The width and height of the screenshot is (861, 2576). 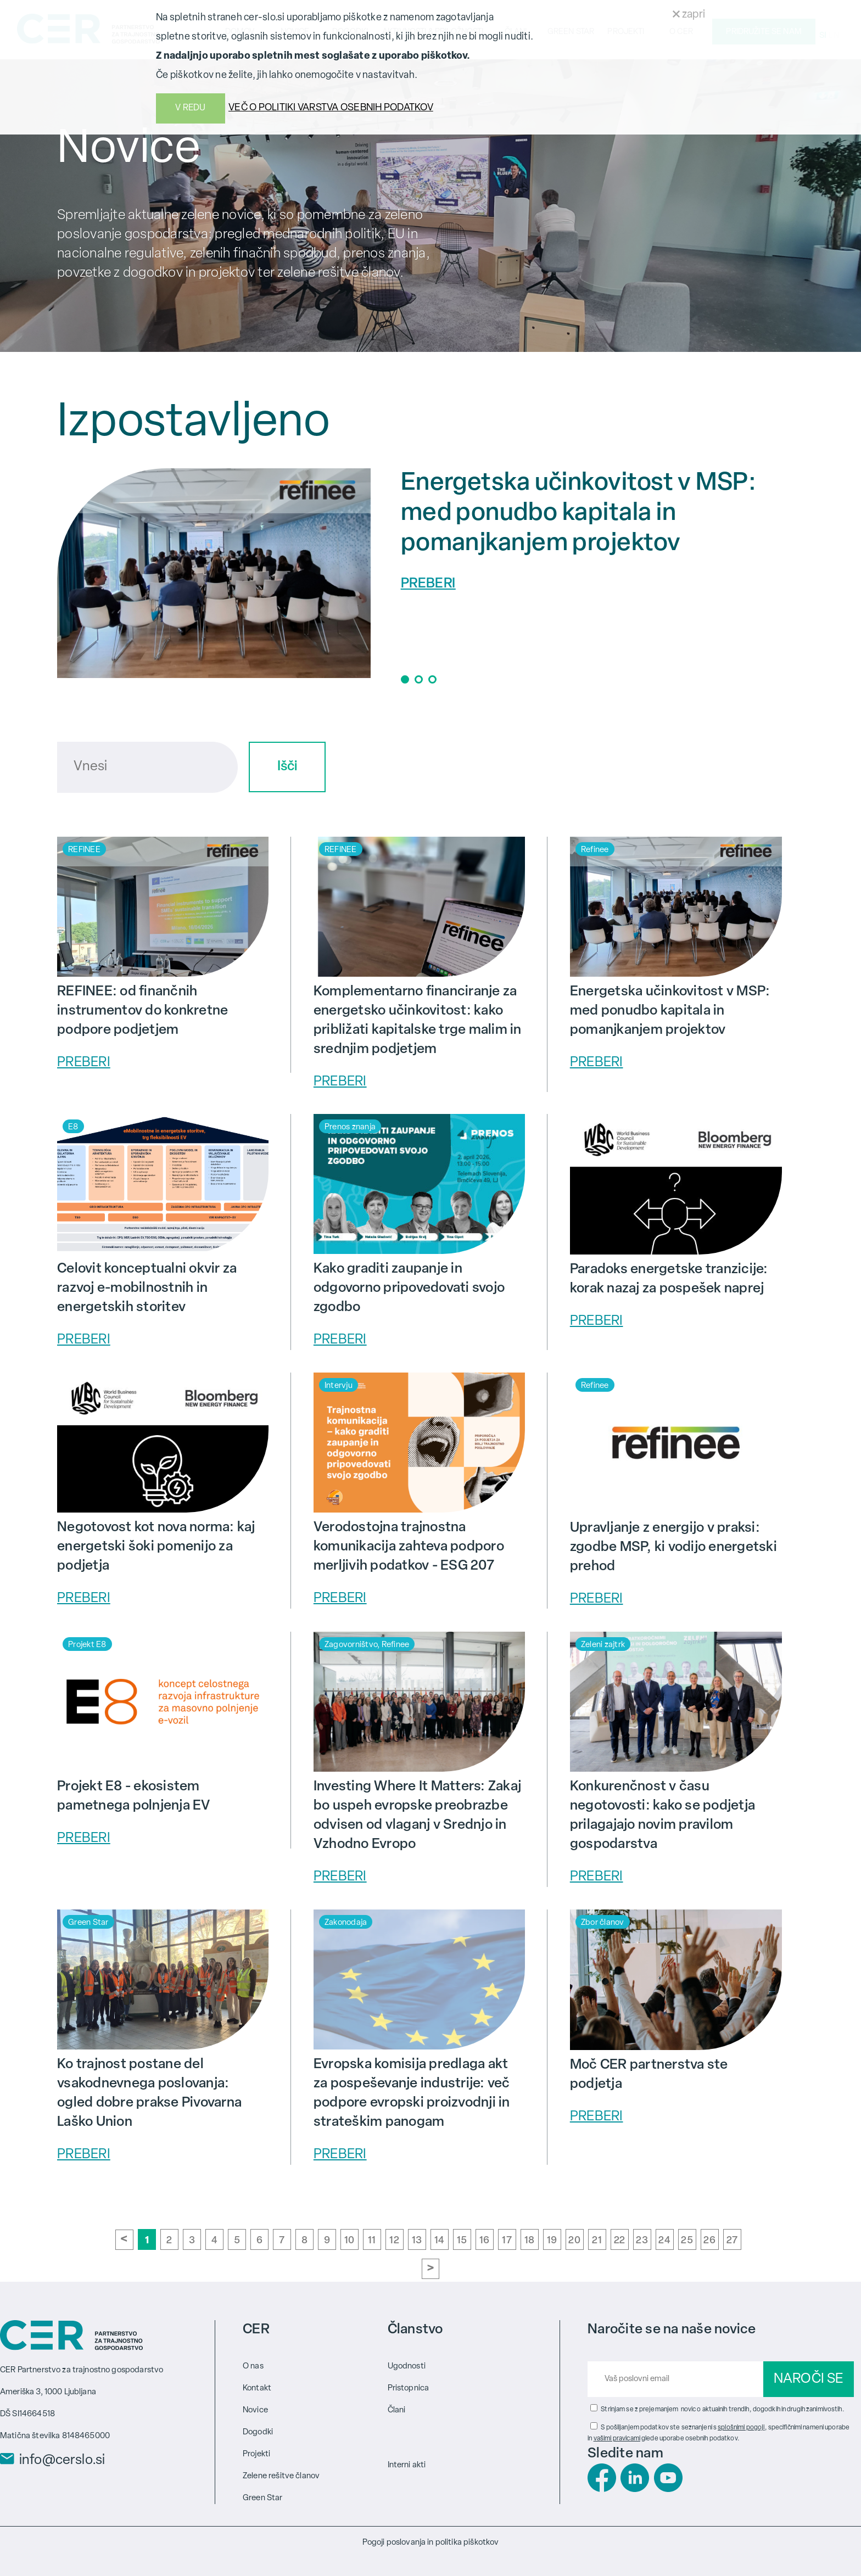 What do you see at coordinates (258, 2432) in the screenshot?
I see `Dogodki` at bounding box center [258, 2432].